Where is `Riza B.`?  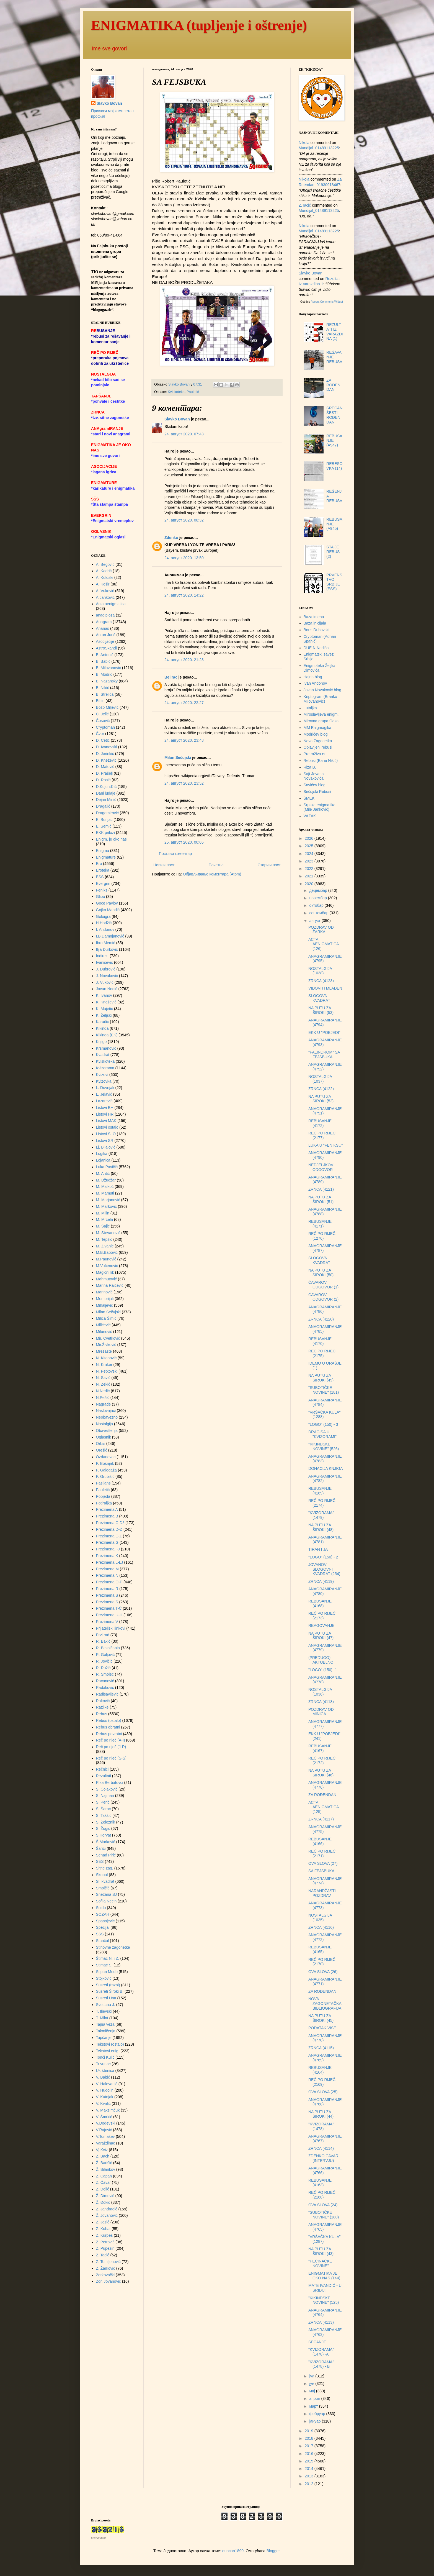
Riza B. is located at coordinates (310, 767).